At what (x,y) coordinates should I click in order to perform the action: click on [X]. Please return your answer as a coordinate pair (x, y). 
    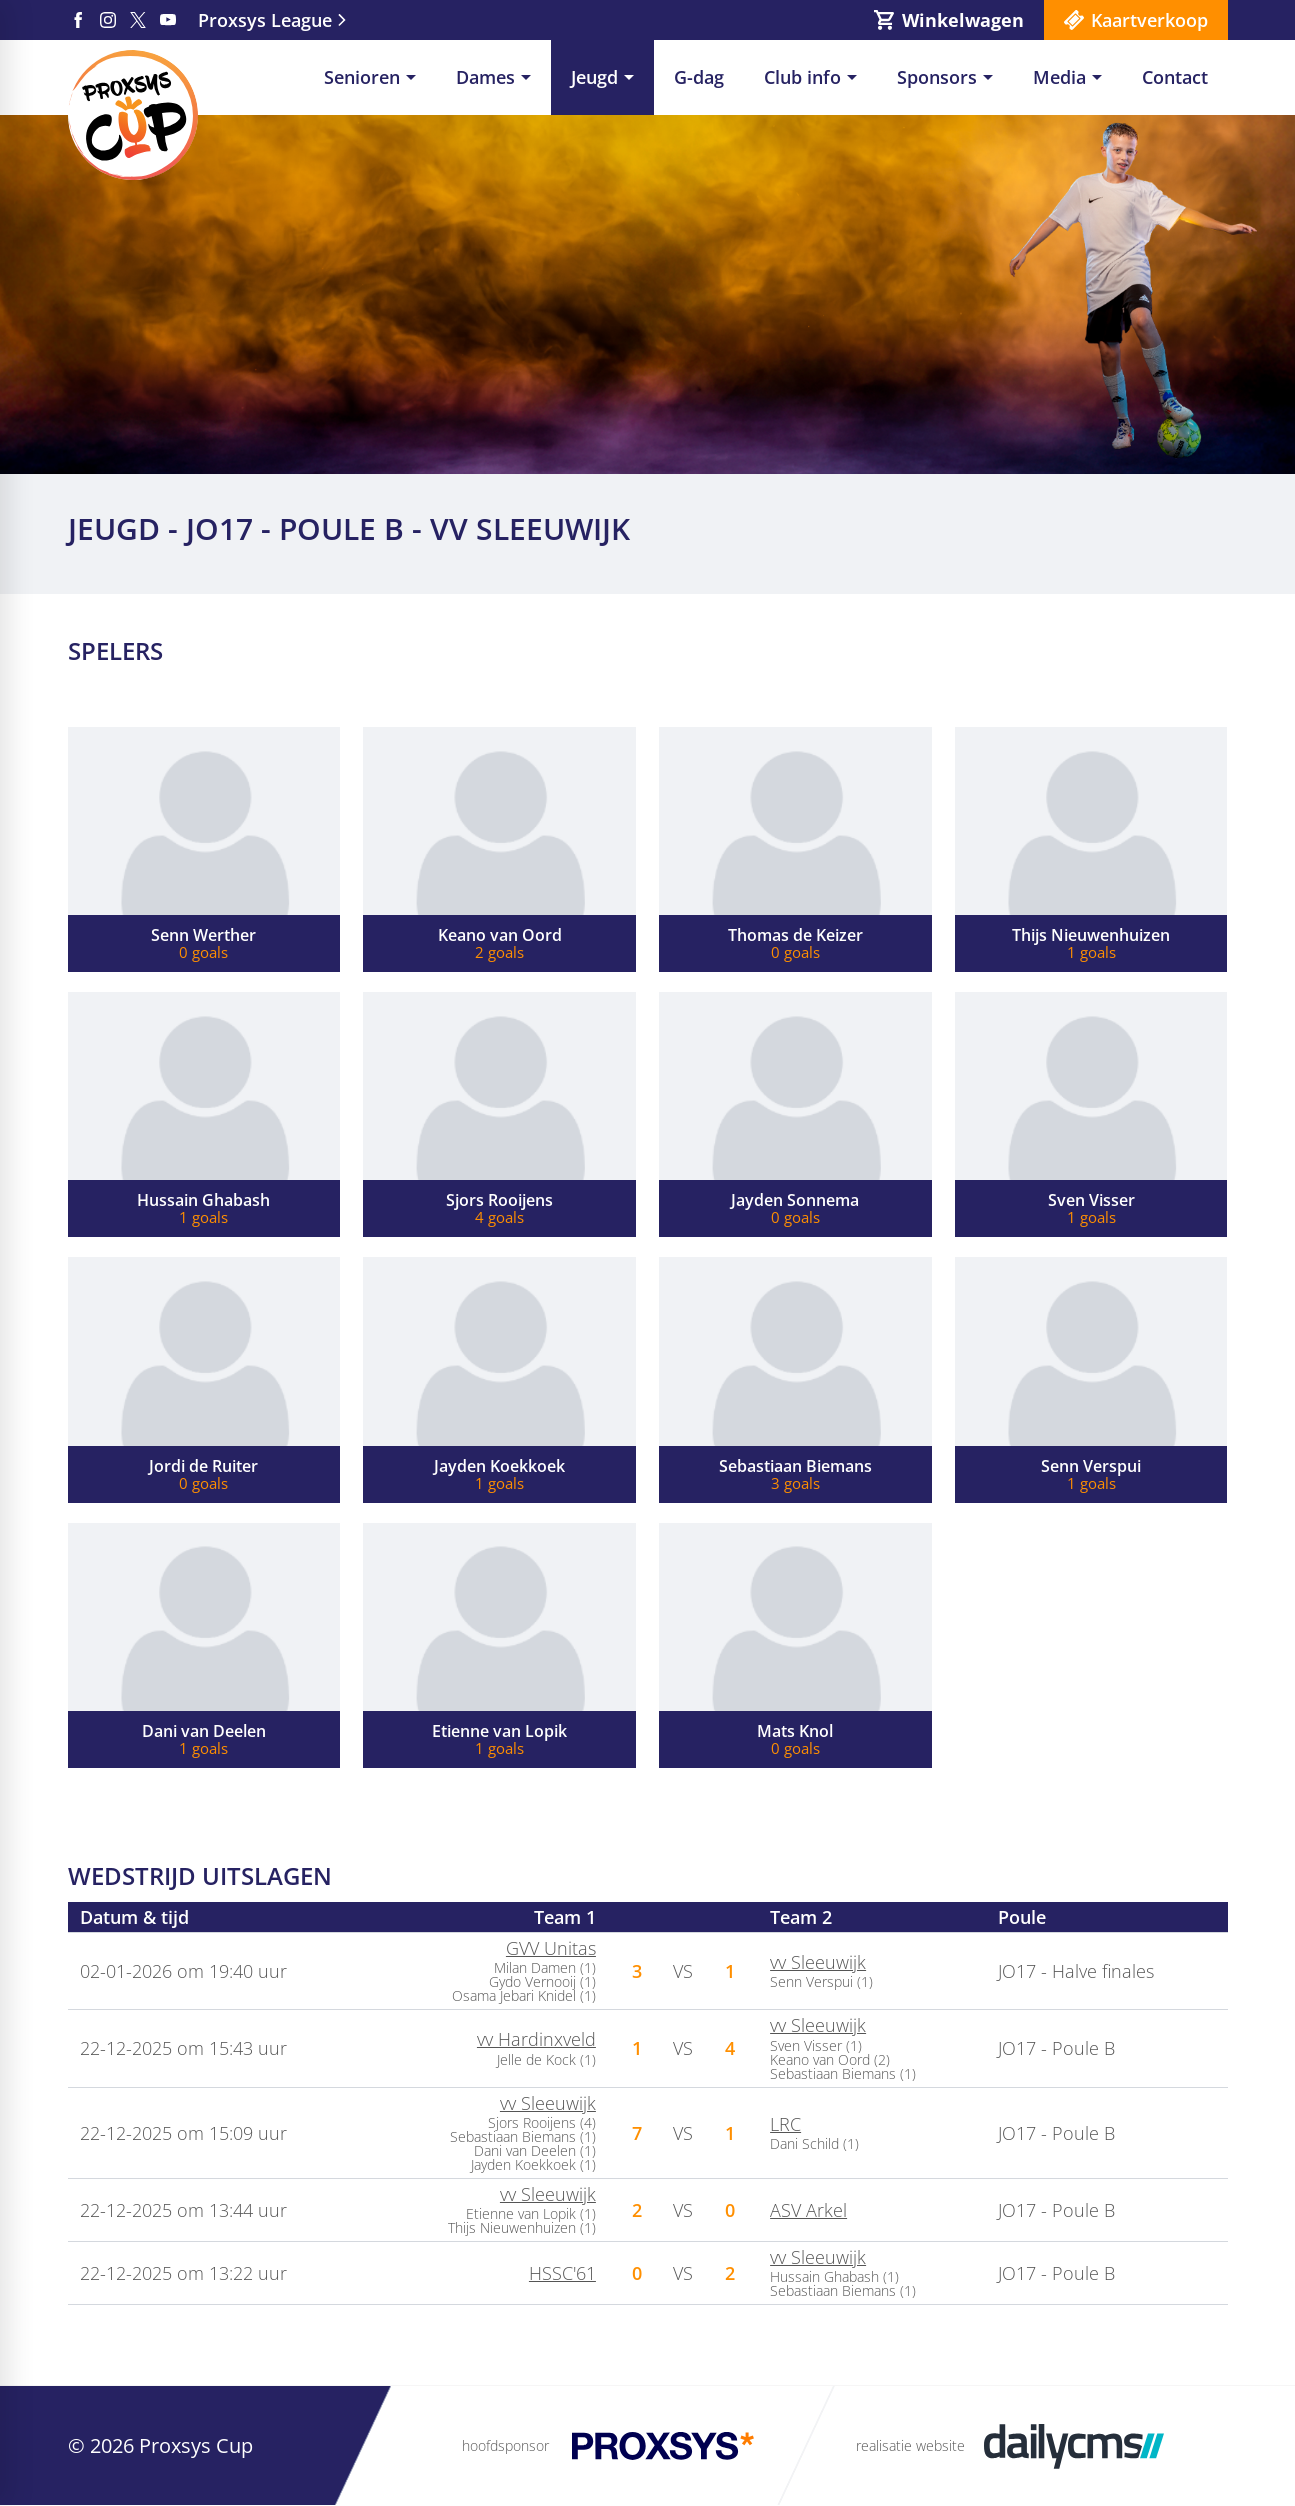
    Looking at the image, I should click on (138, 20).